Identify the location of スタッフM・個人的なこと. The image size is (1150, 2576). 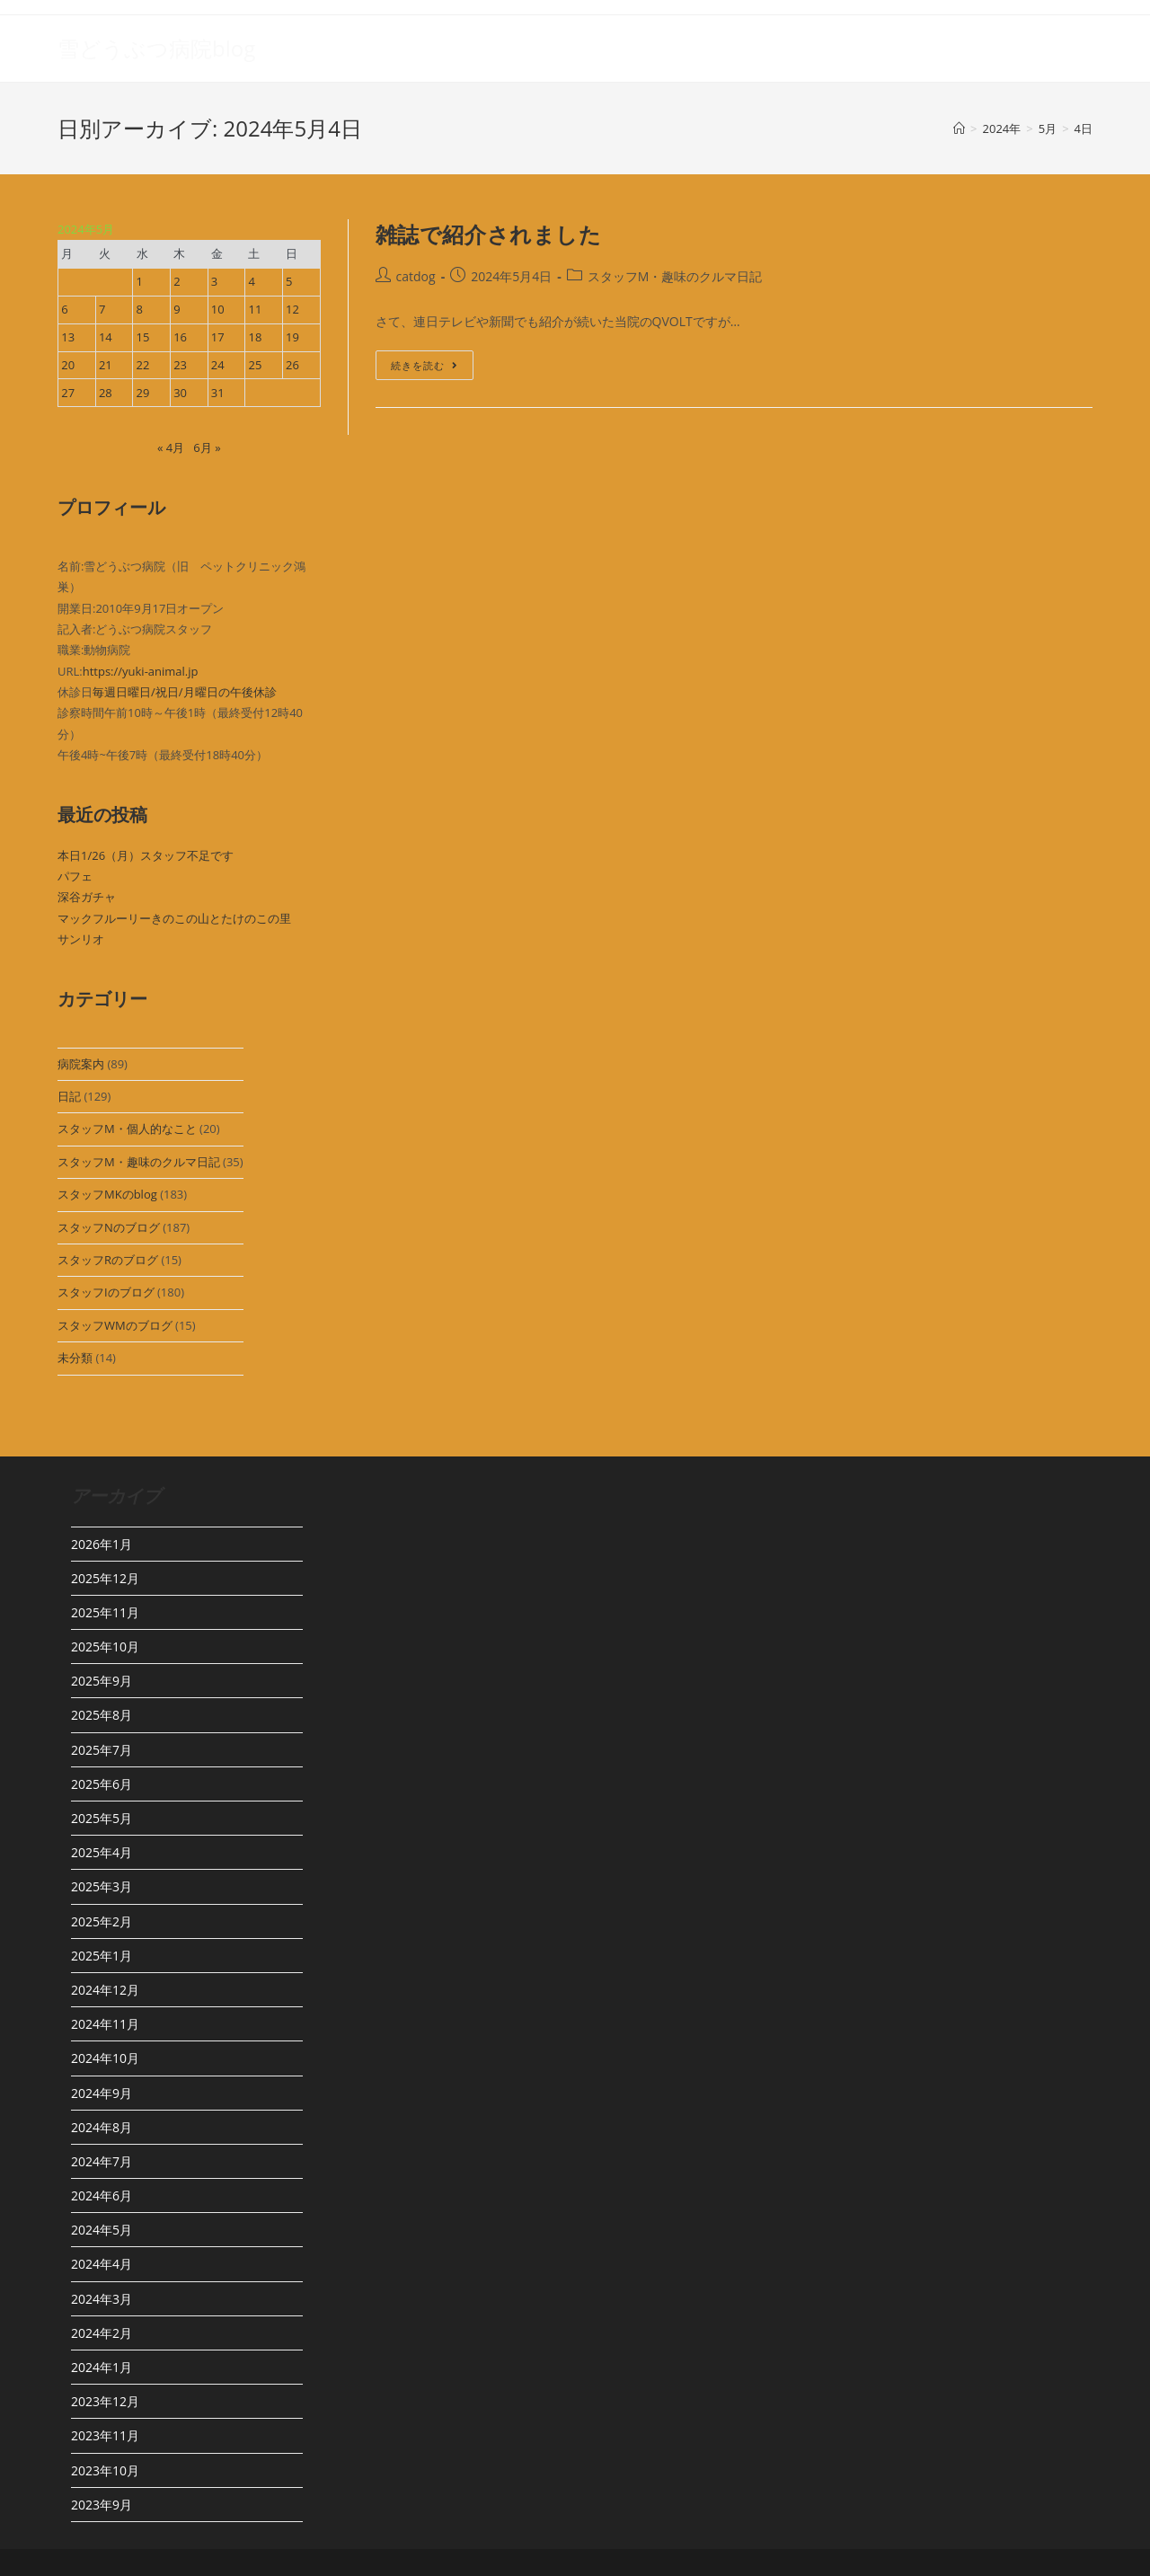
(127, 1128).